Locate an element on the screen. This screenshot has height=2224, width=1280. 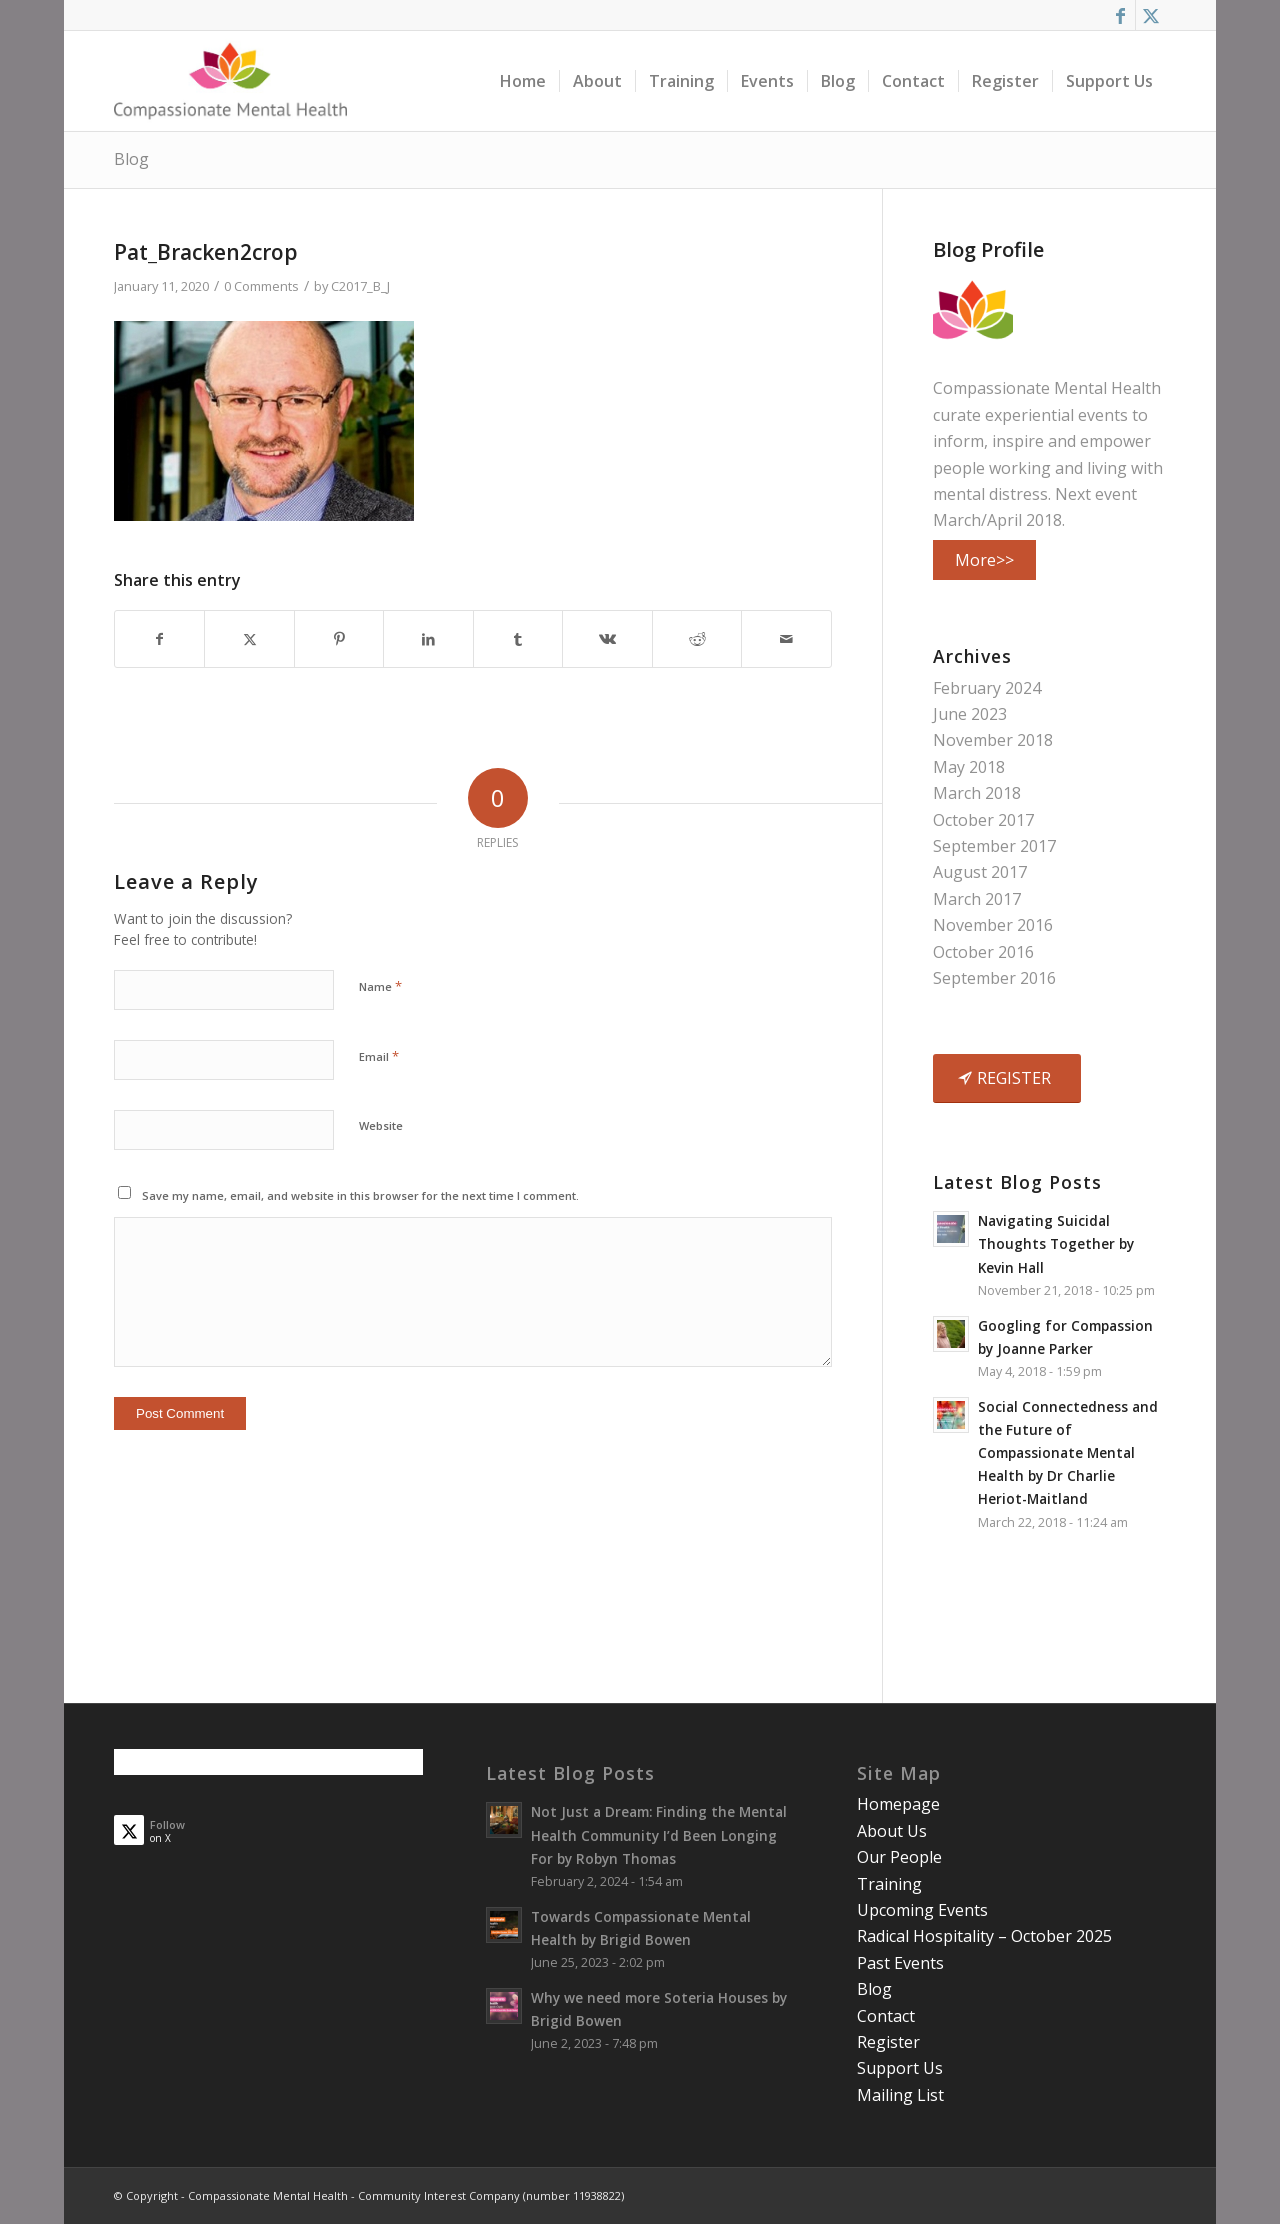
[Share by Mail] is located at coordinates (786, 639).